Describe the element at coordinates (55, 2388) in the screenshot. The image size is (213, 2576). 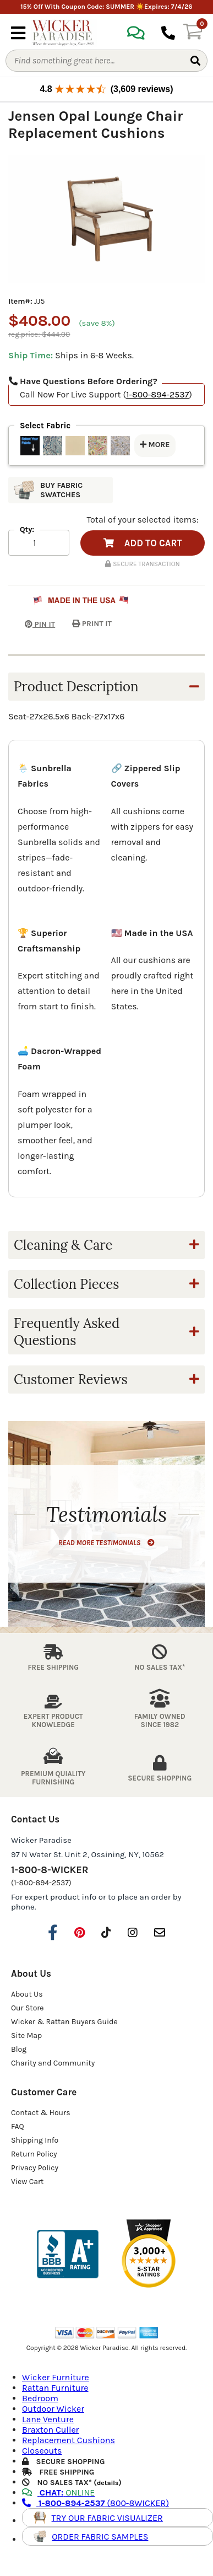
I see `Rattan Furniture` at that location.